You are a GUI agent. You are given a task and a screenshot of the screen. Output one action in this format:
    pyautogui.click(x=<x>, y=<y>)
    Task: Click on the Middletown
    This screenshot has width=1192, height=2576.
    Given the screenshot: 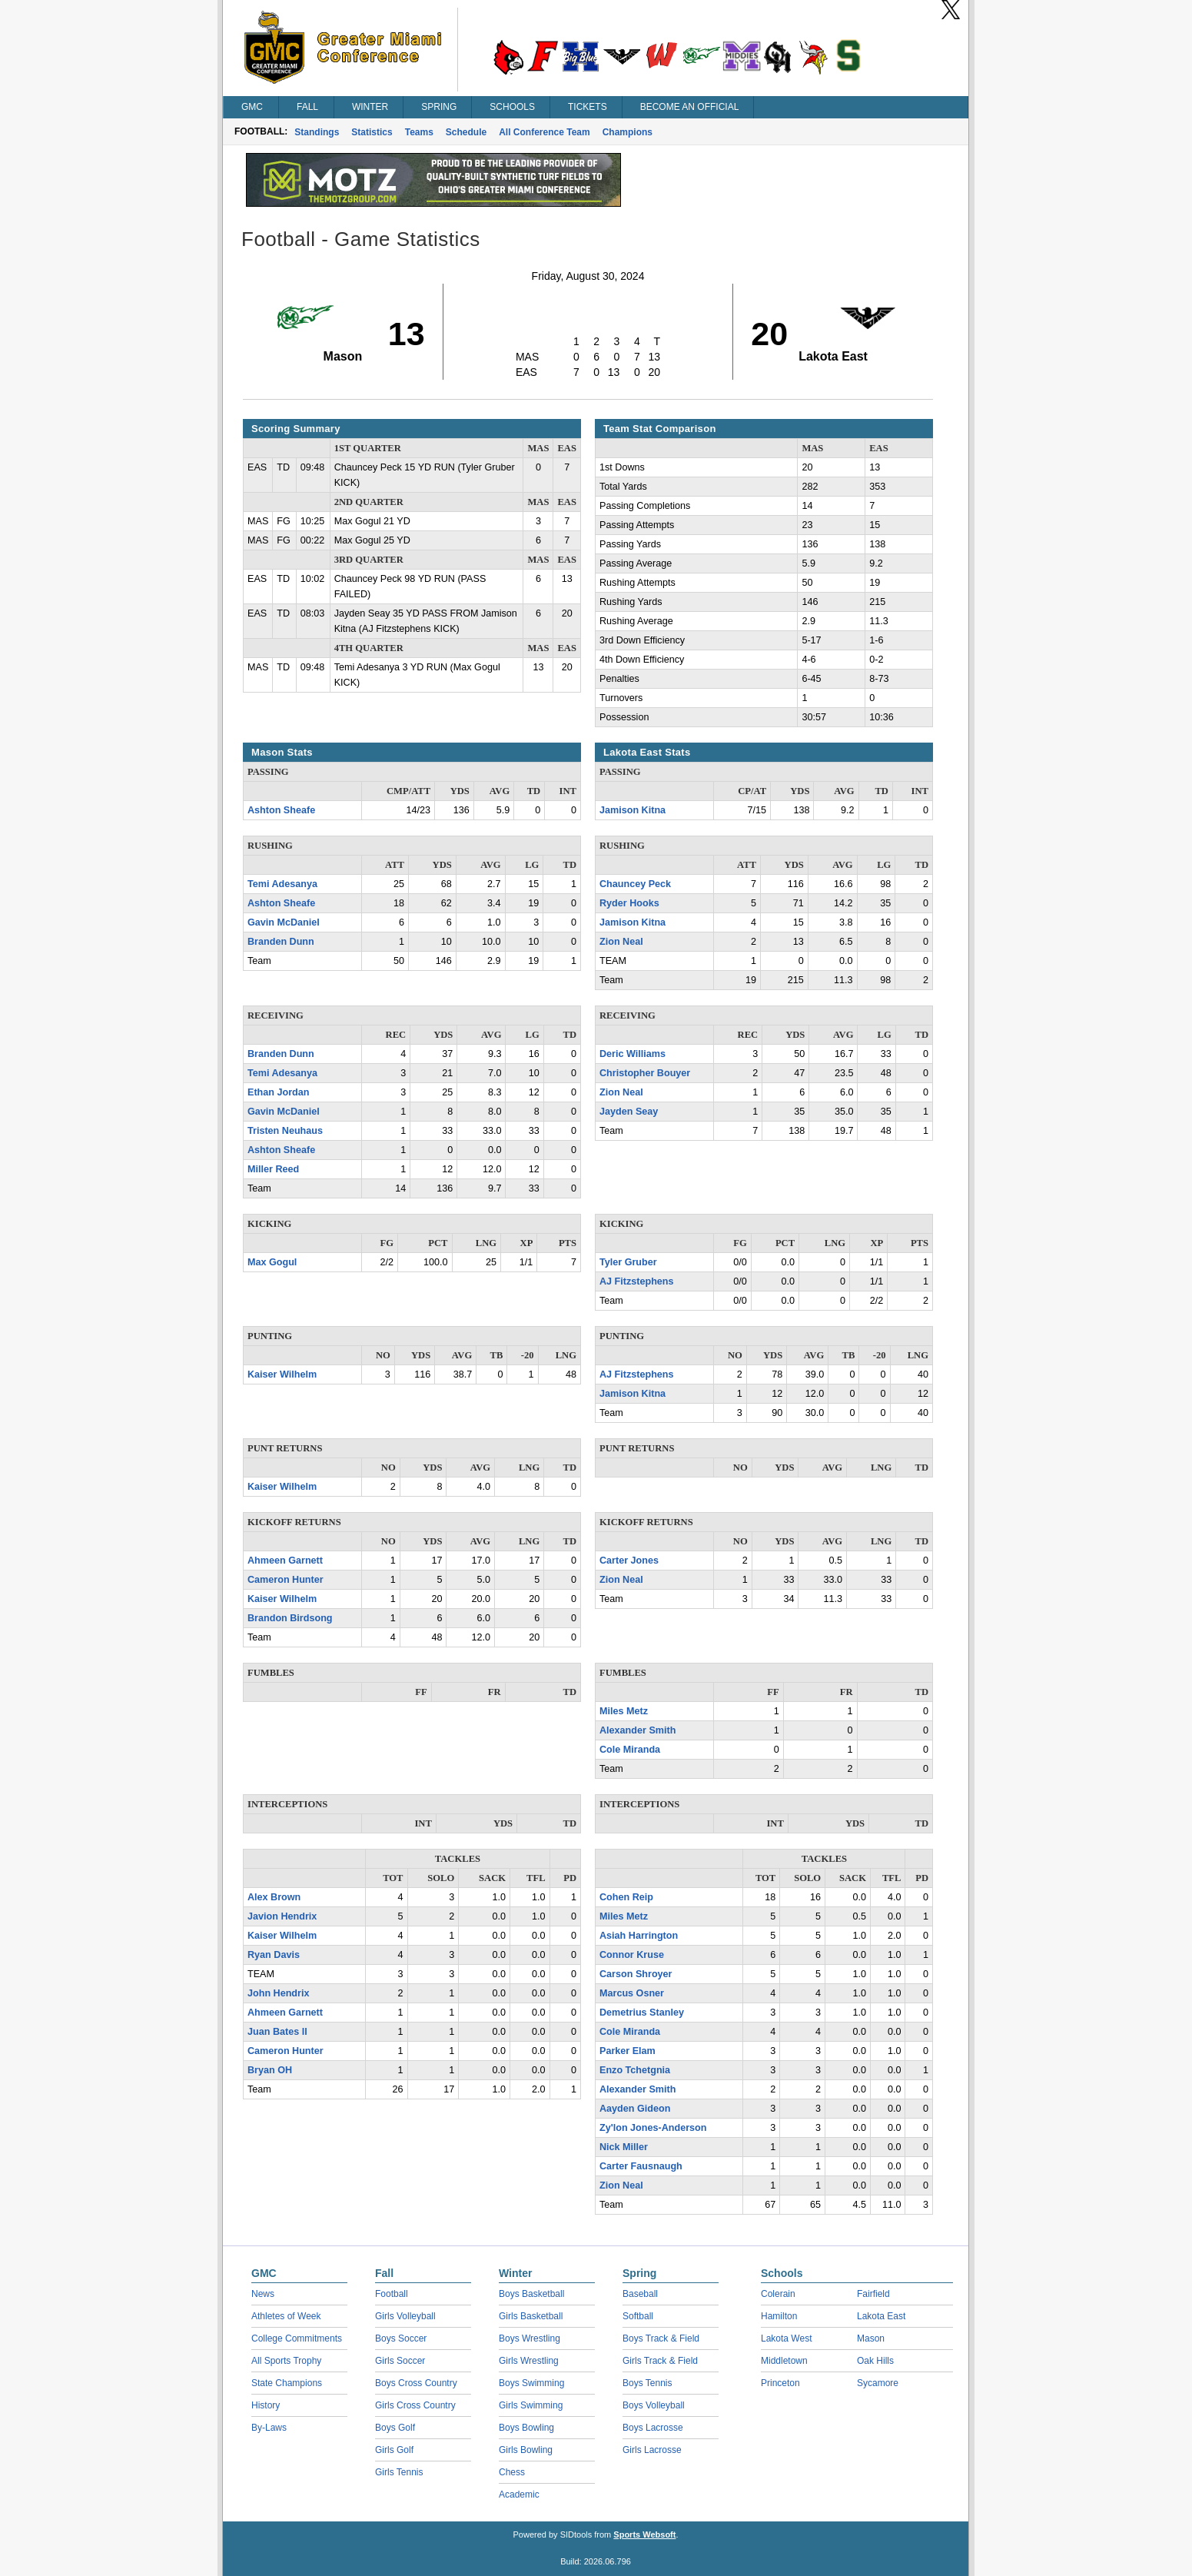 What is the action you would take?
    pyautogui.click(x=784, y=2360)
    